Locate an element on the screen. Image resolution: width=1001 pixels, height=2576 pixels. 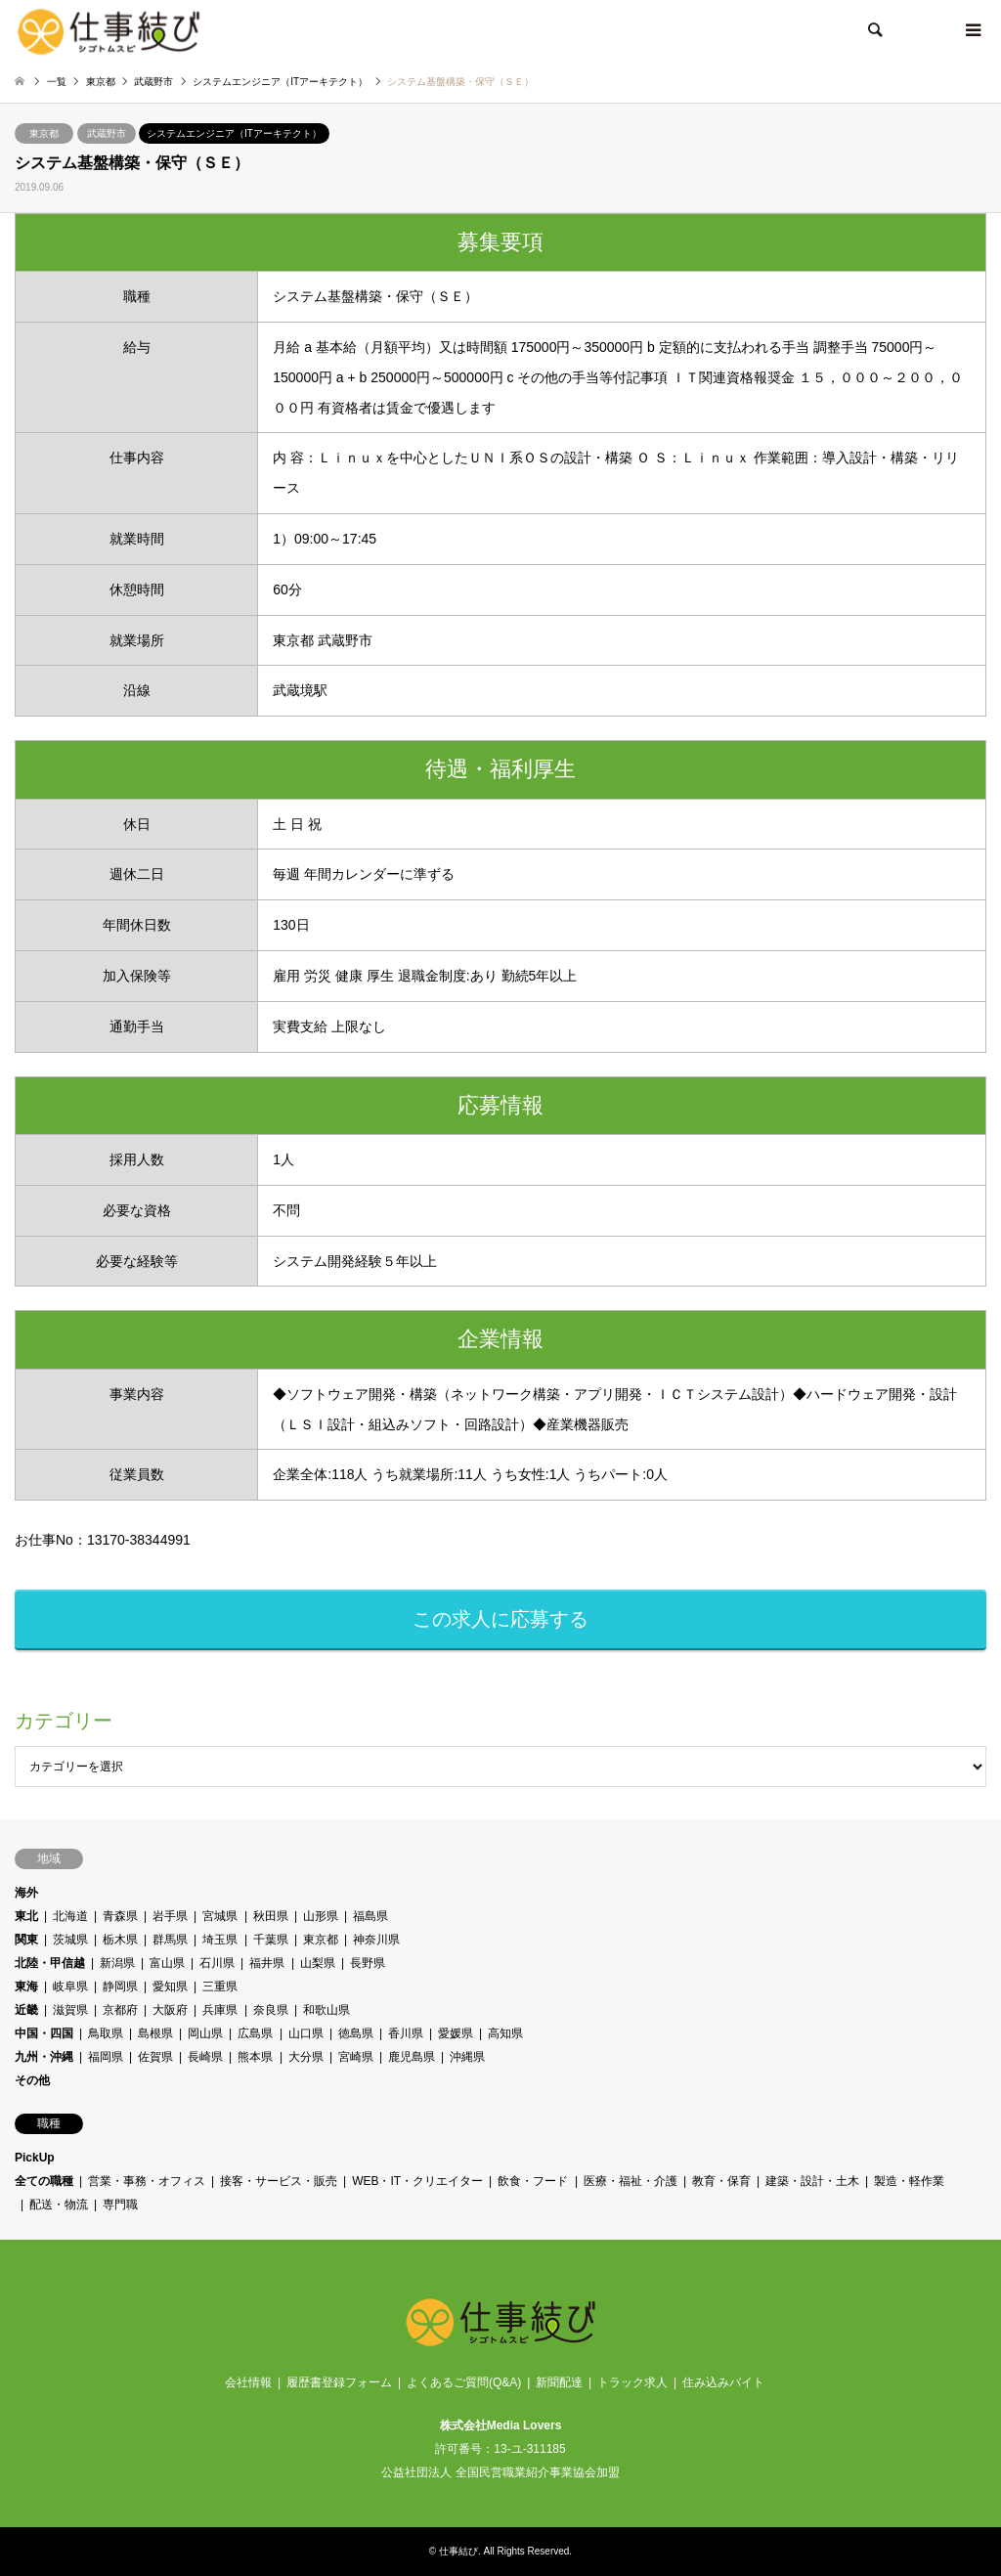
愛媛県 is located at coordinates (455, 2033).